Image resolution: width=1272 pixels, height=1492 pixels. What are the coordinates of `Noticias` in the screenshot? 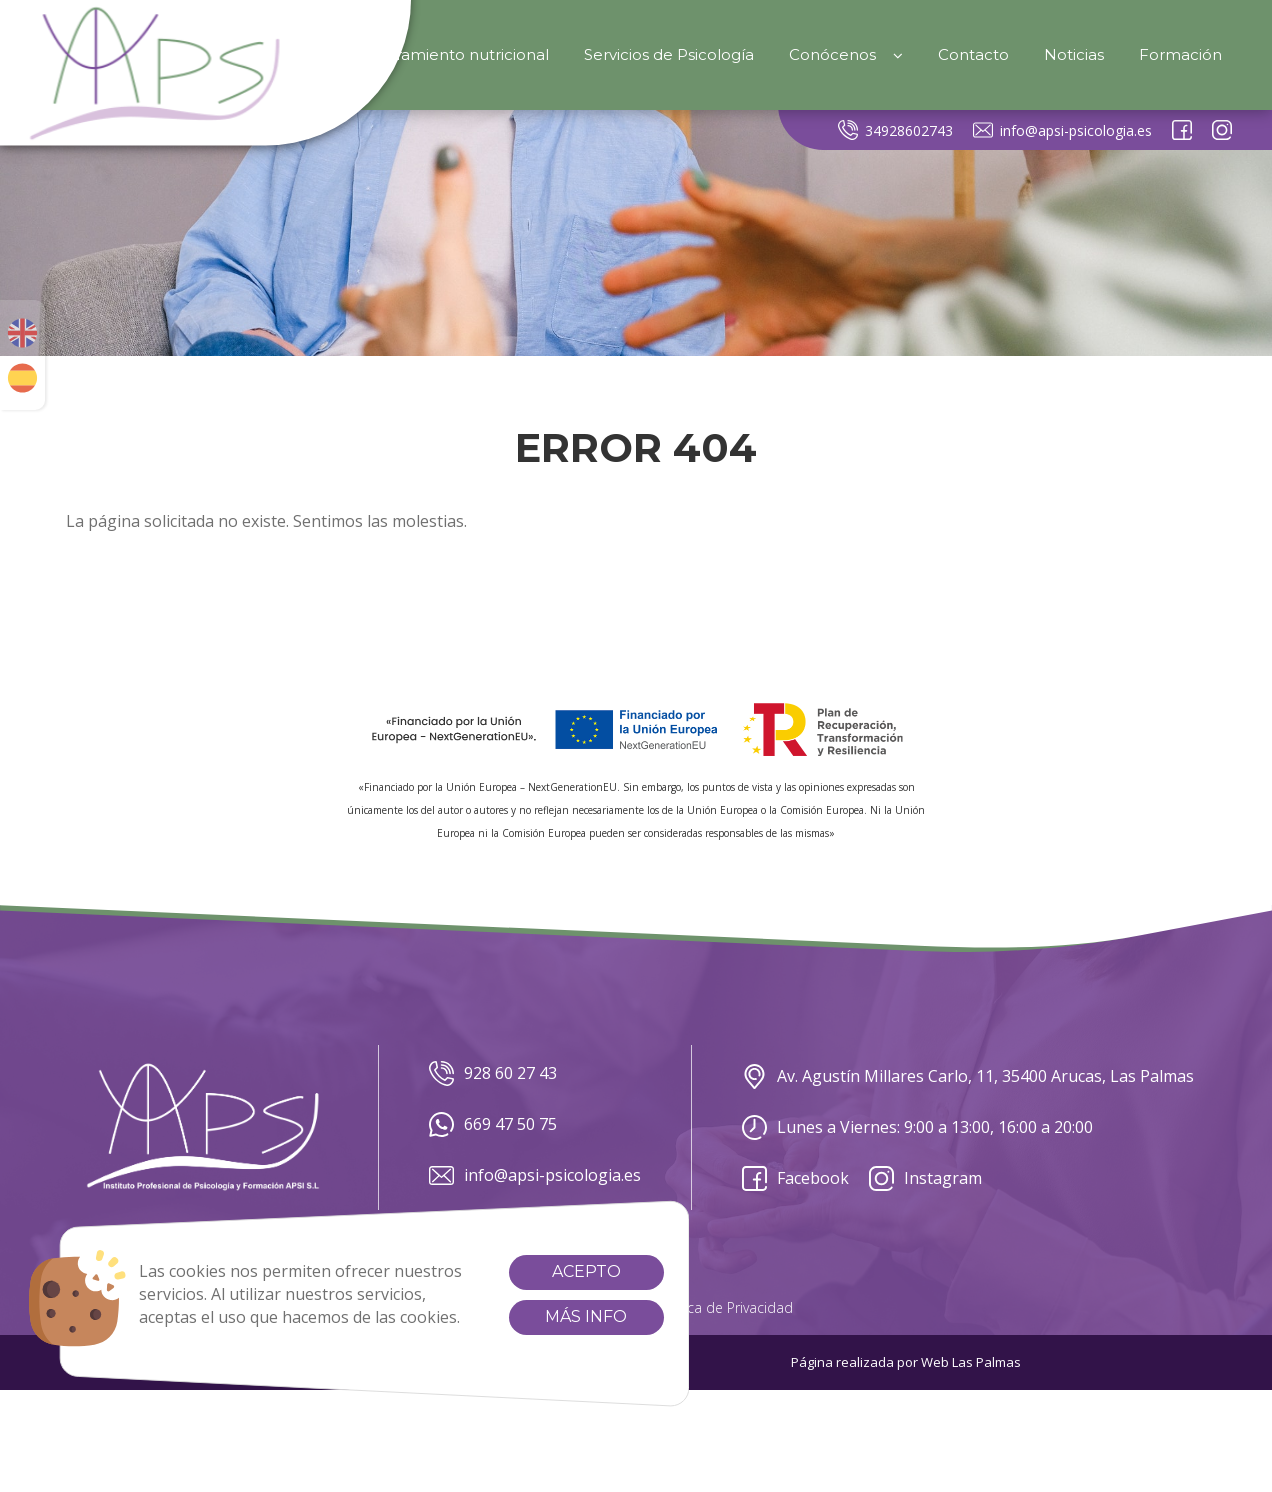 It's located at (1074, 54).